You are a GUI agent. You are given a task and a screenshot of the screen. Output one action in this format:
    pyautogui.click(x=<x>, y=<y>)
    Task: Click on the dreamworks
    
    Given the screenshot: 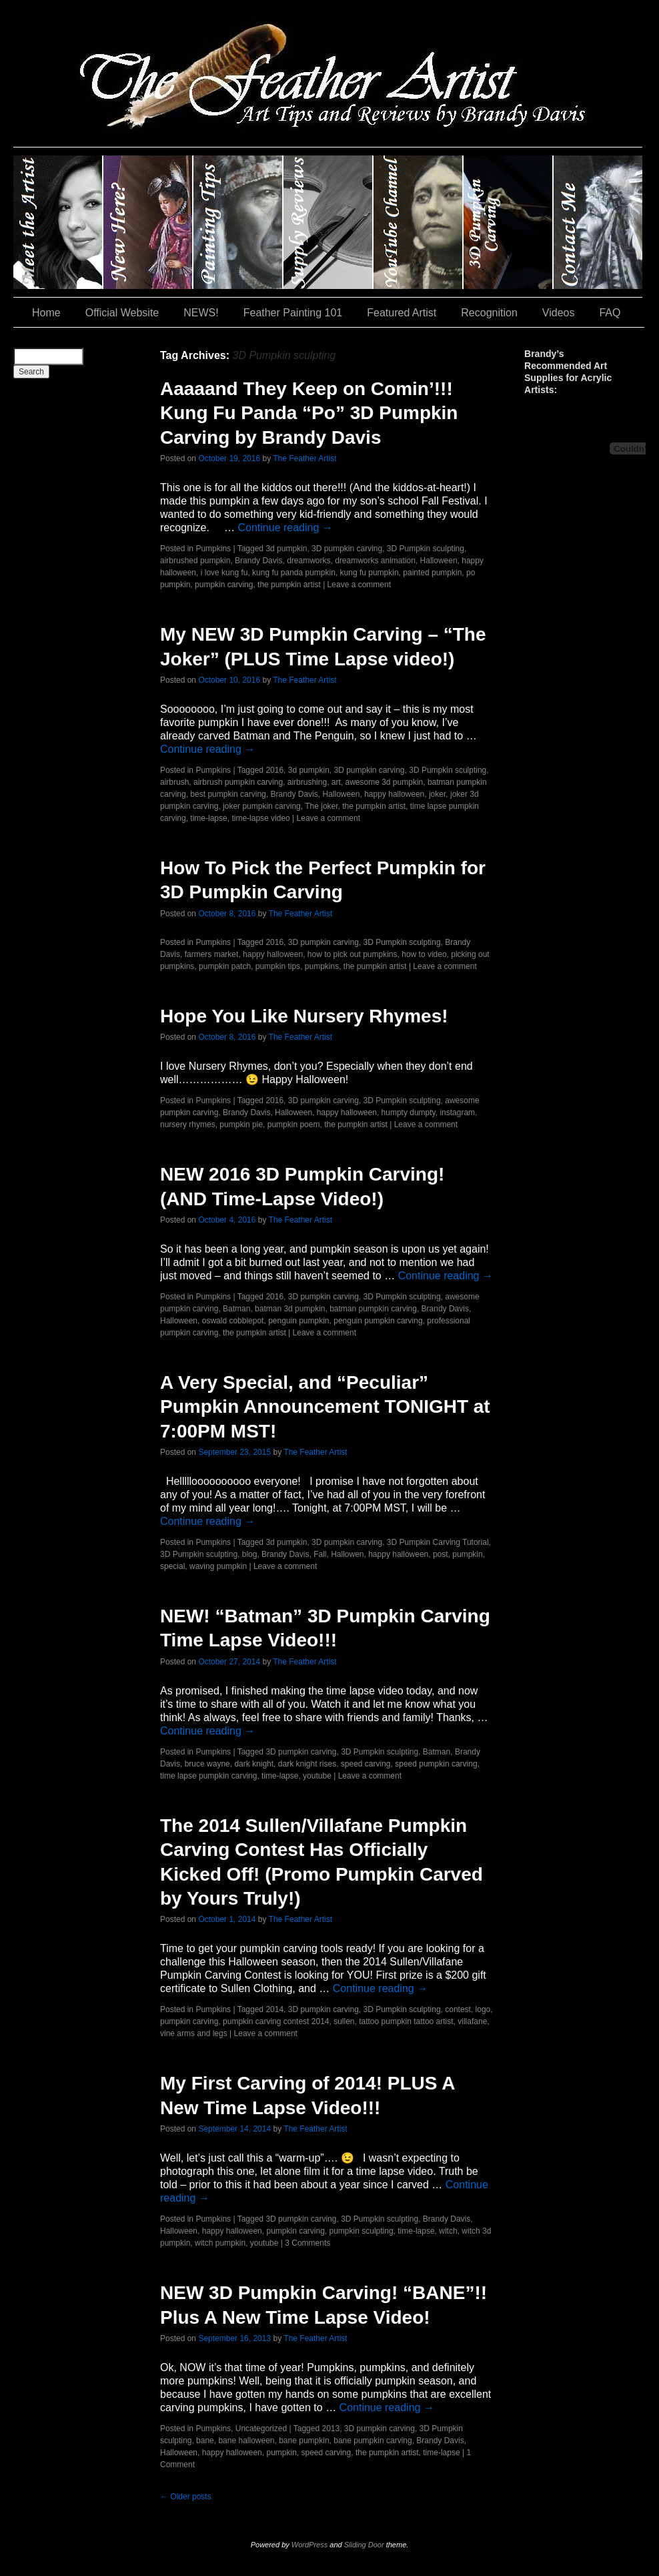 What is the action you would take?
    pyautogui.click(x=308, y=560)
    